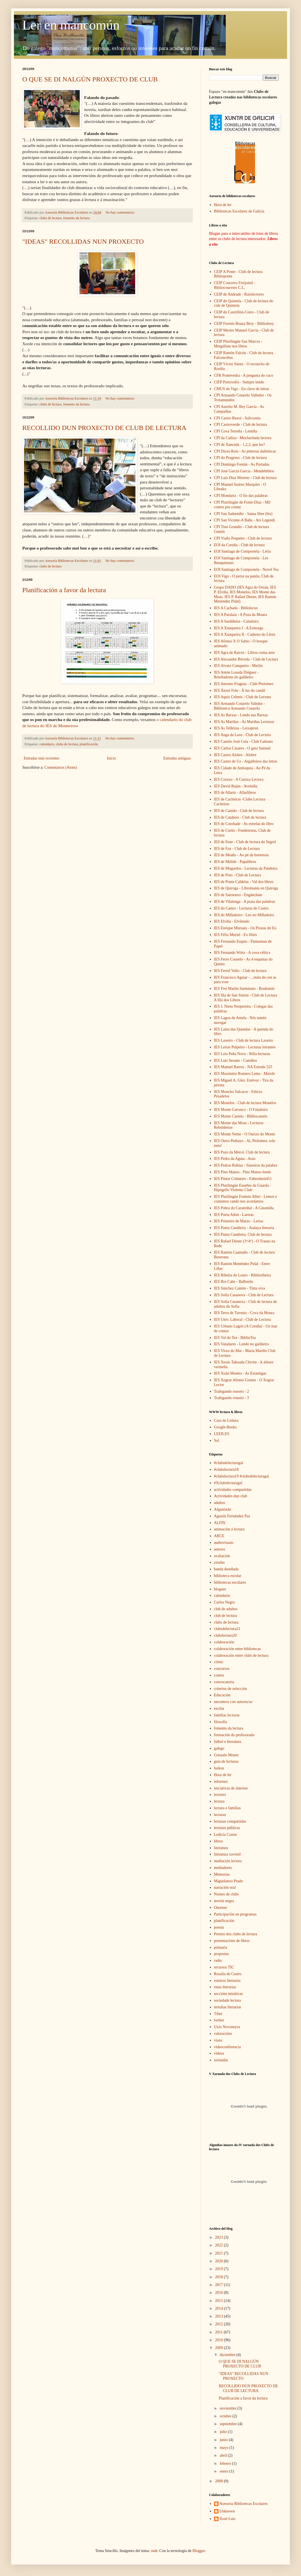 The height and width of the screenshot is (2576, 301). What do you see at coordinates (246, 659) in the screenshot?
I see `IES Alexandre Bóveda - Club de Lectura` at bounding box center [246, 659].